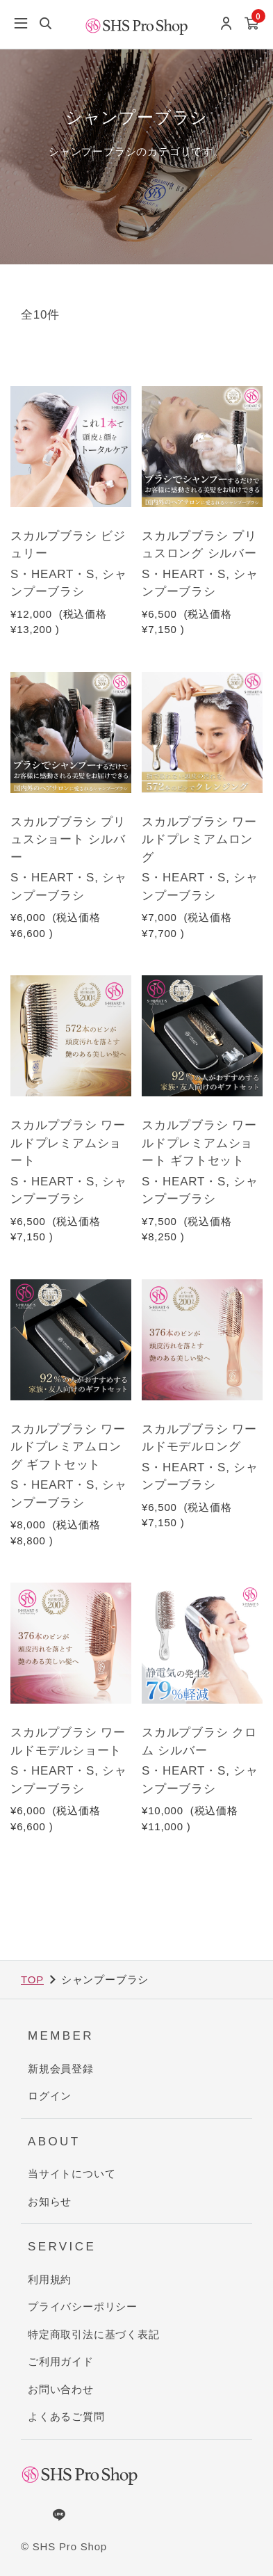  What do you see at coordinates (50, 2279) in the screenshot?
I see `利用規約` at bounding box center [50, 2279].